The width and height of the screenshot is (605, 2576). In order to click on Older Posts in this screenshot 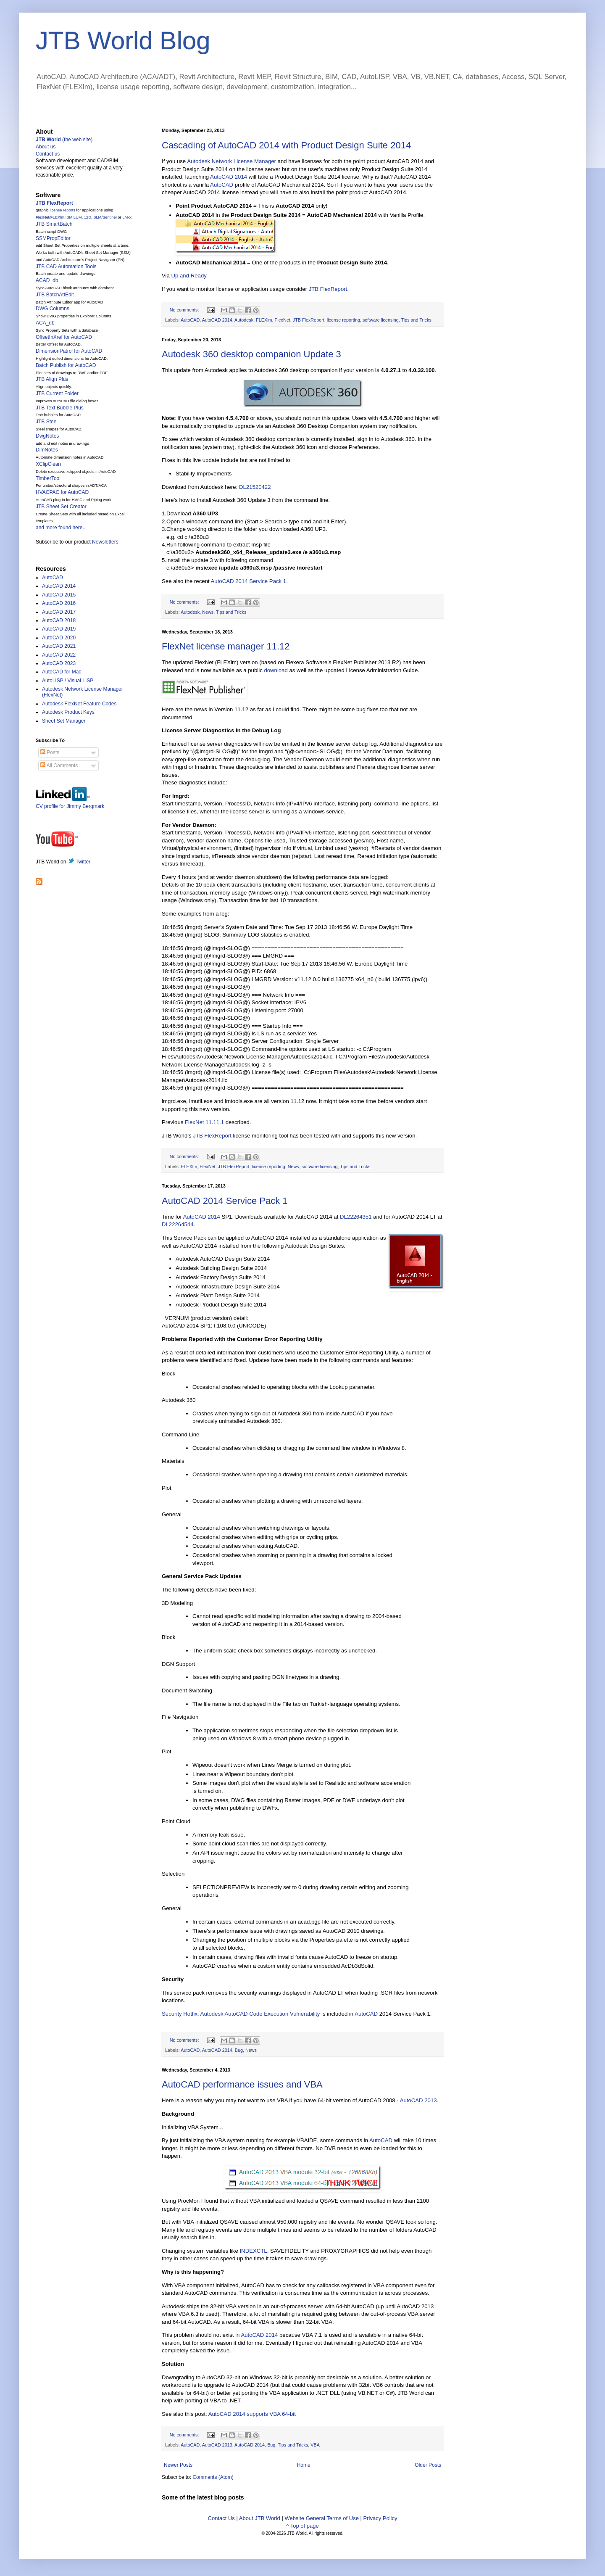, I will do `click(428, 2465)`.